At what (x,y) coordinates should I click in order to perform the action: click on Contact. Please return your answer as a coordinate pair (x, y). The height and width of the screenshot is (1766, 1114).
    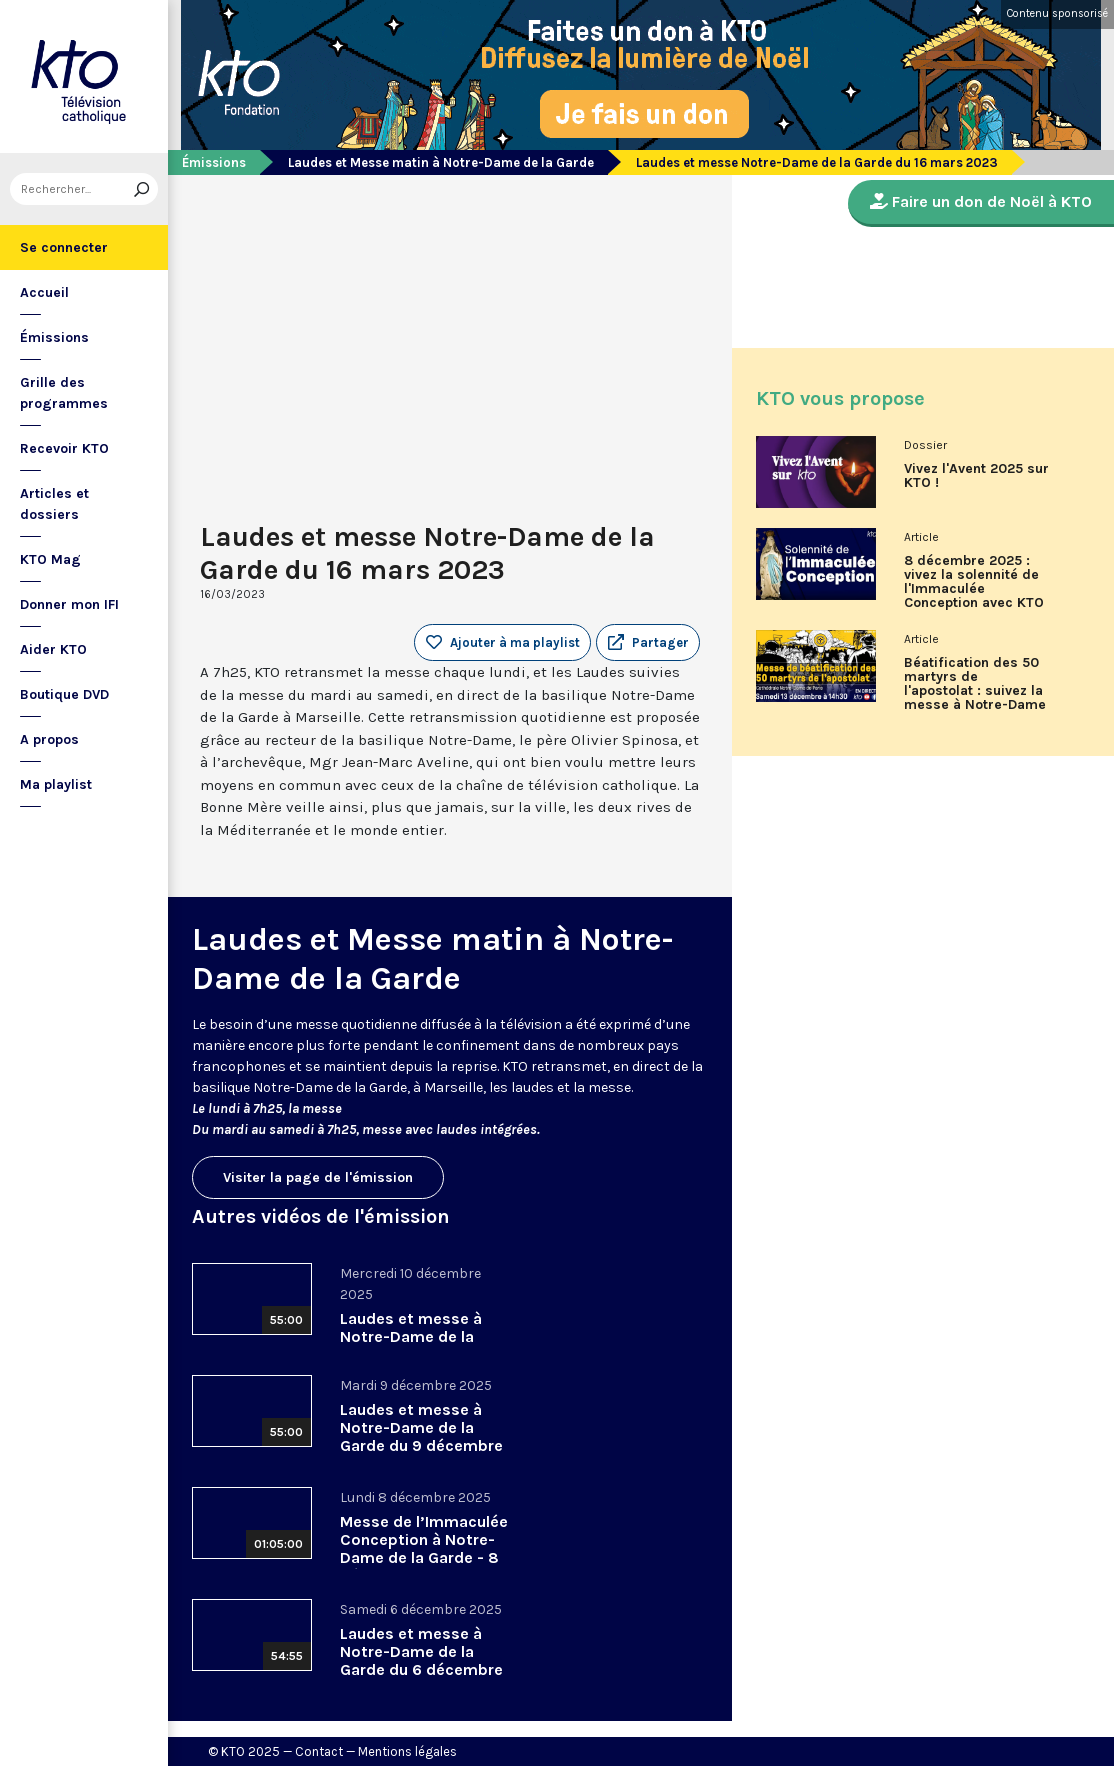
    Looking at the image, I should click on (319, 1751).